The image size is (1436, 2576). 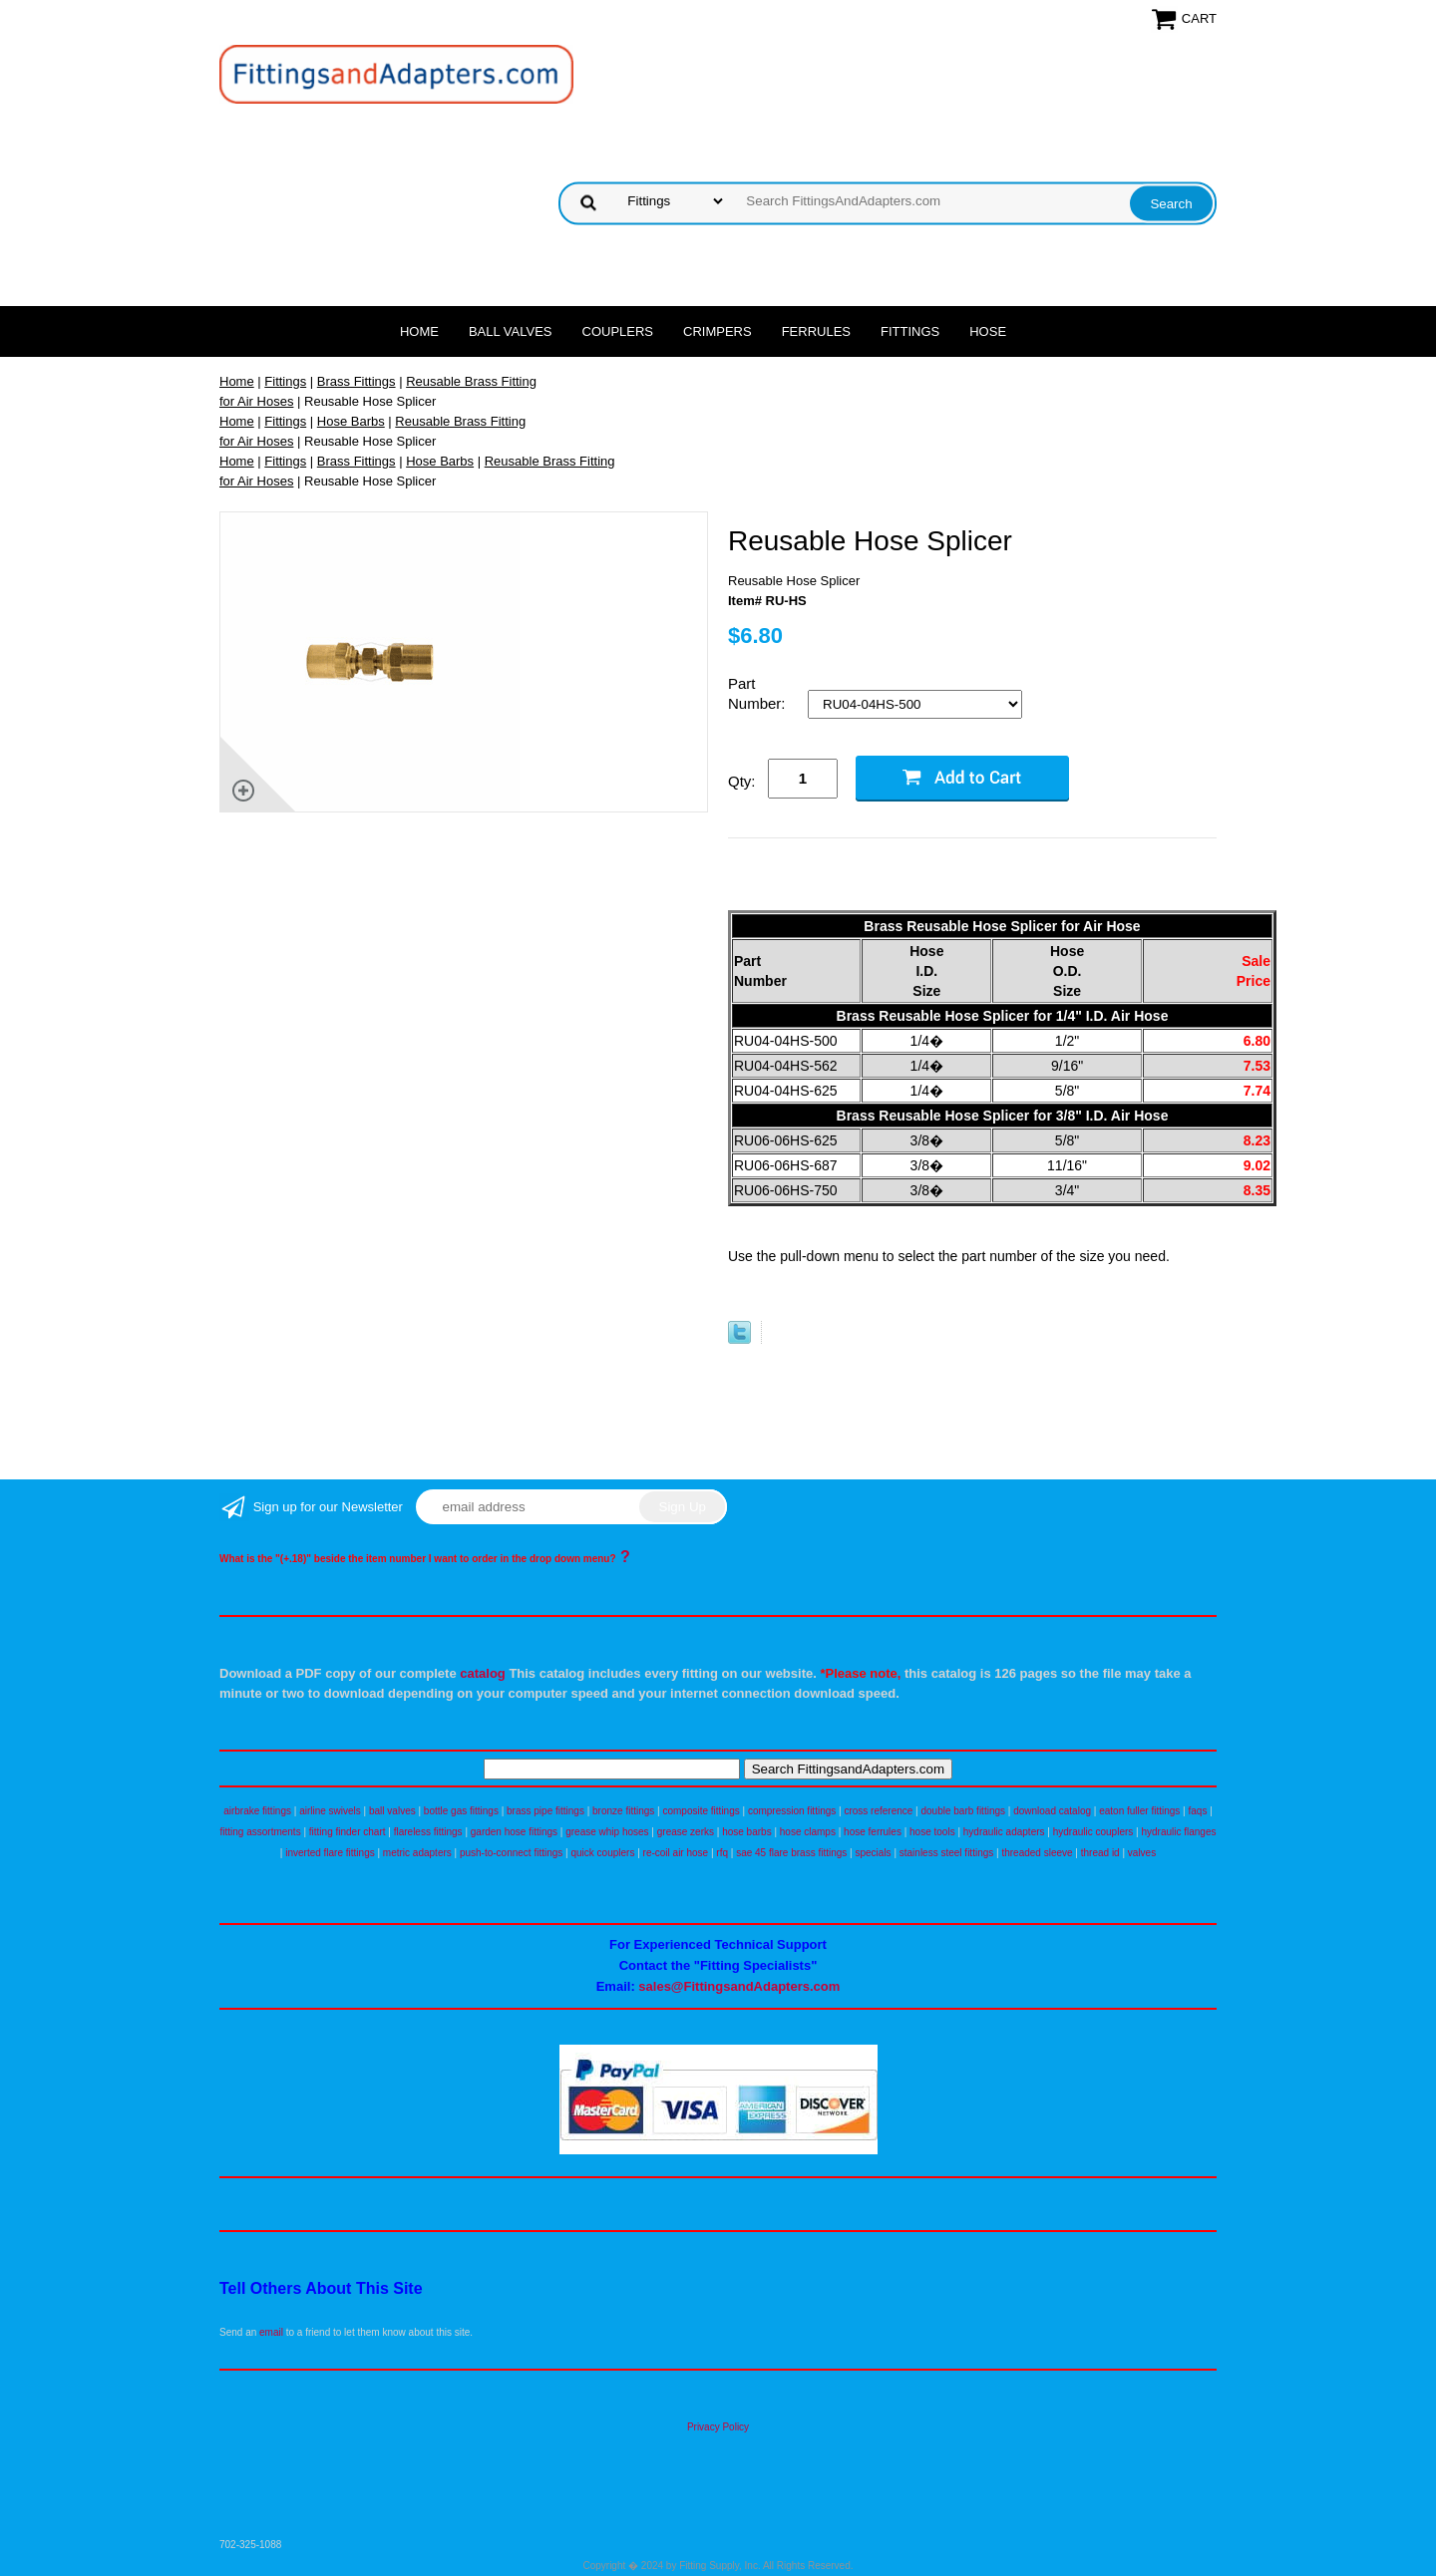 What do you see at coordinates (545, 1810) in the screenshot?
I see `brass pipe fittings` at bounding box center [545, 1810].